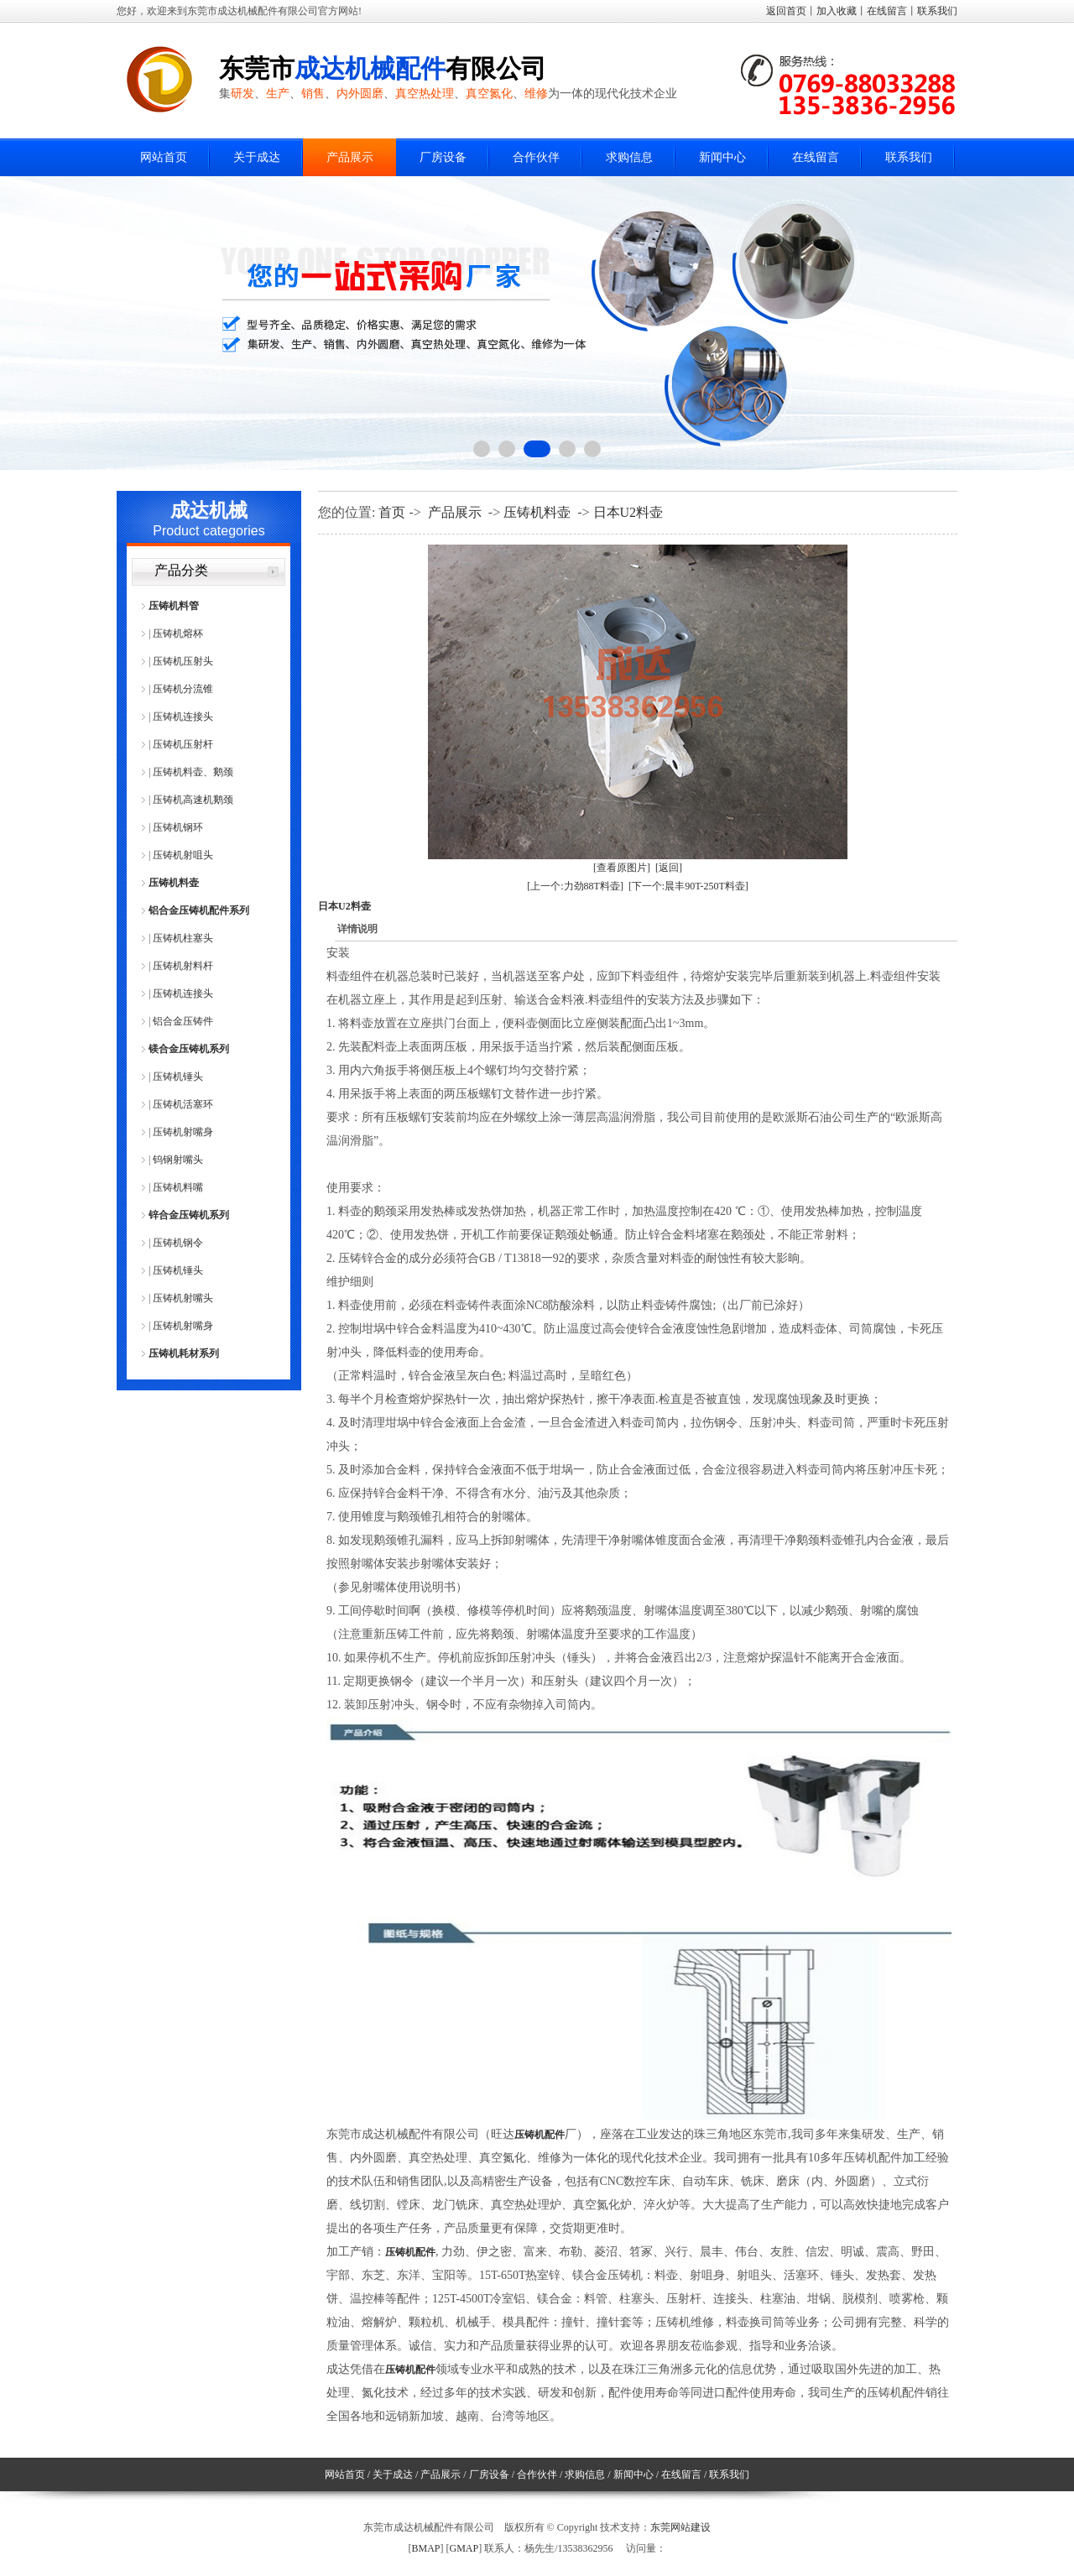 Image resolution: width=1074 pixels, height=2576 pixels. Describe the element at coordinates (183, 938) in the screenshot. I see `压铸机柱塞头` at that location.